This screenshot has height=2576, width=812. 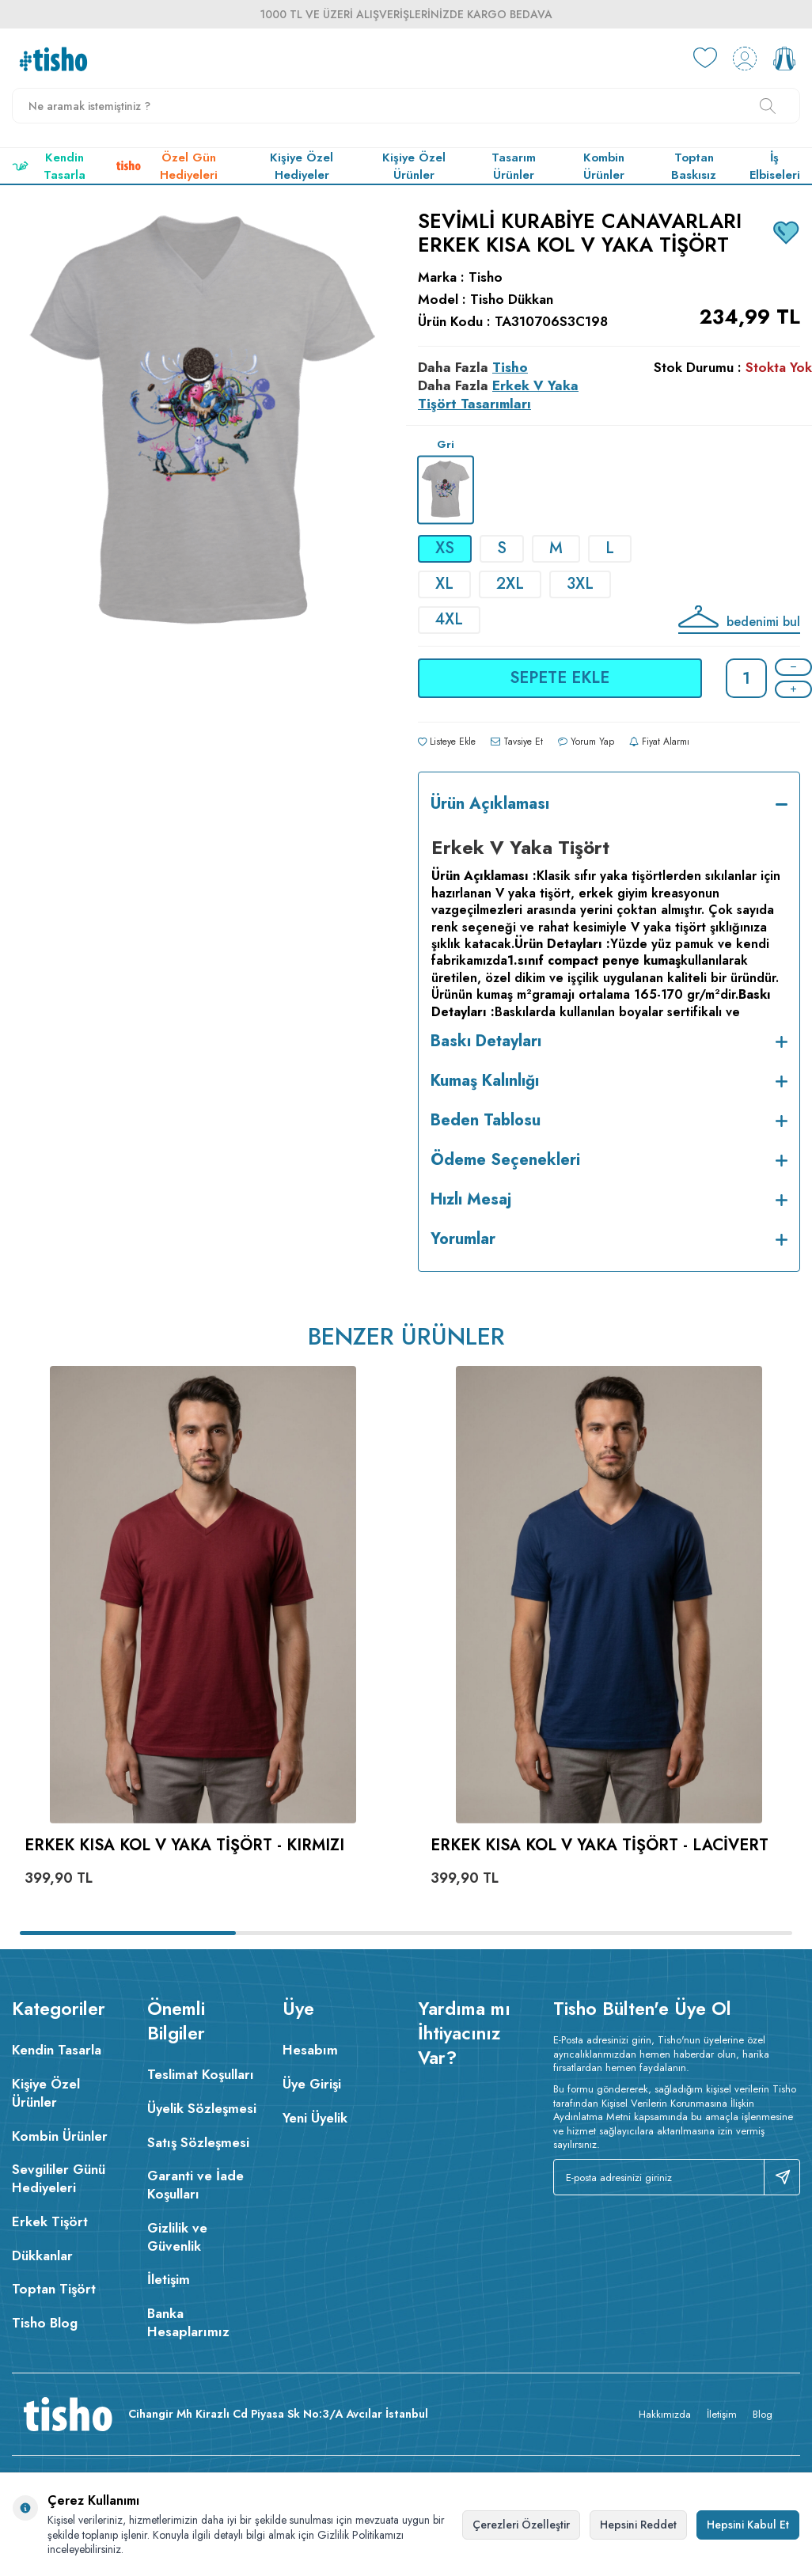 What do you see at coordinates (184, 1846) in the screenshot?
I see `Erkek Kısa Kol V Yaka Tişört - Kırmızı` at bounding box center [184, 1846].